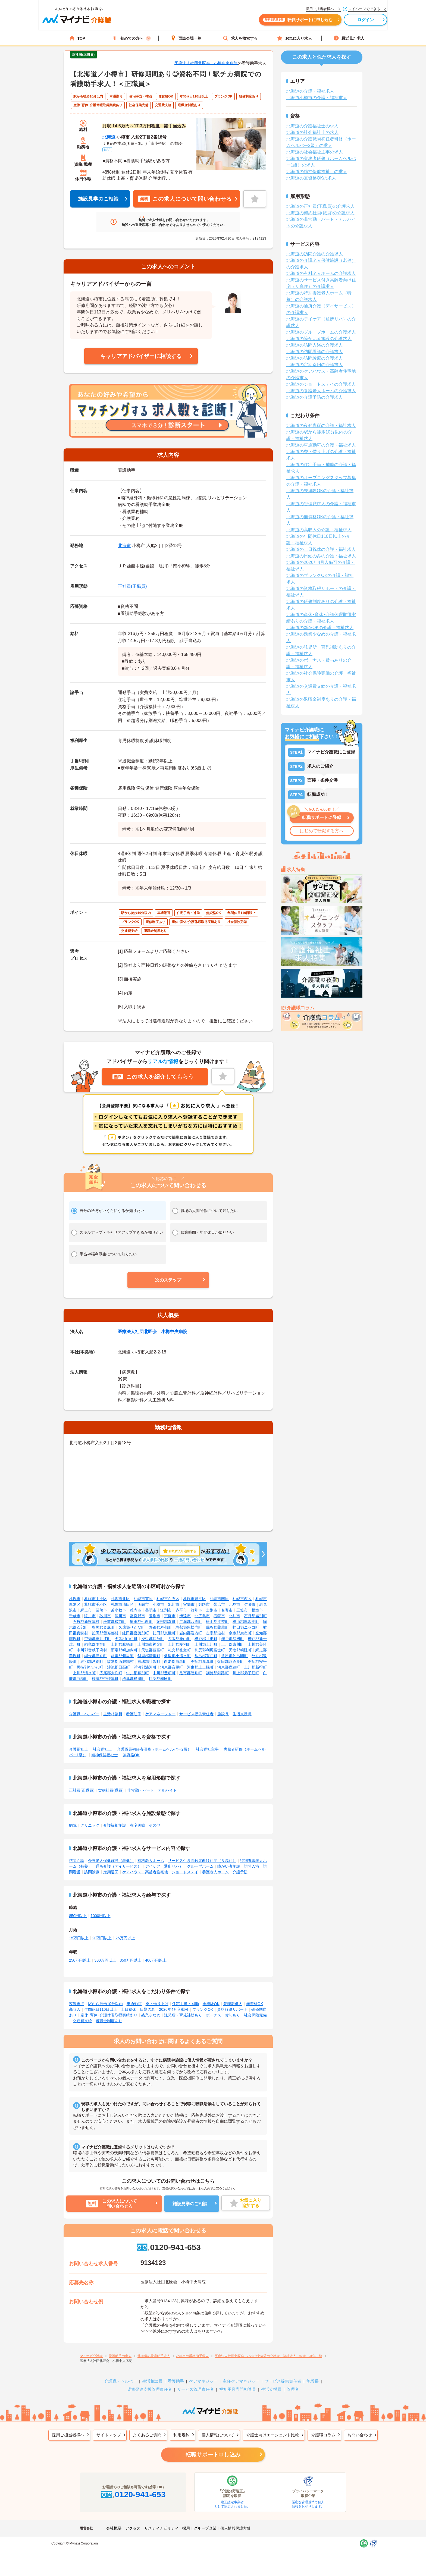 The width and height of the screenshot is (426, 2576). I want to click on 主任ケアマネジャー, so click(241, 2381).